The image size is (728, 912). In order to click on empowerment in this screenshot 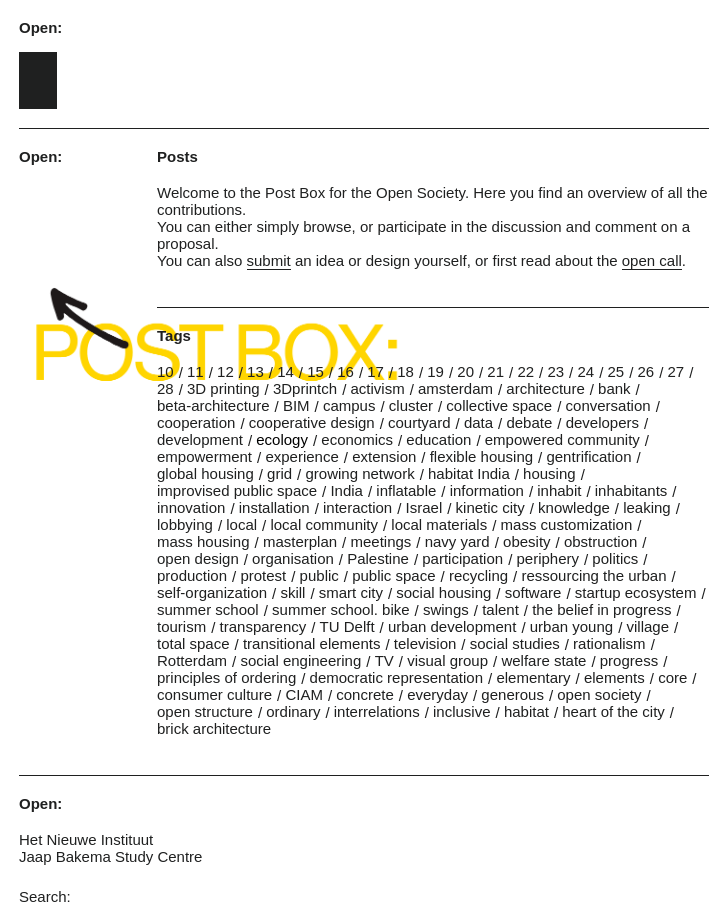, I will do `click(204, 456)`.